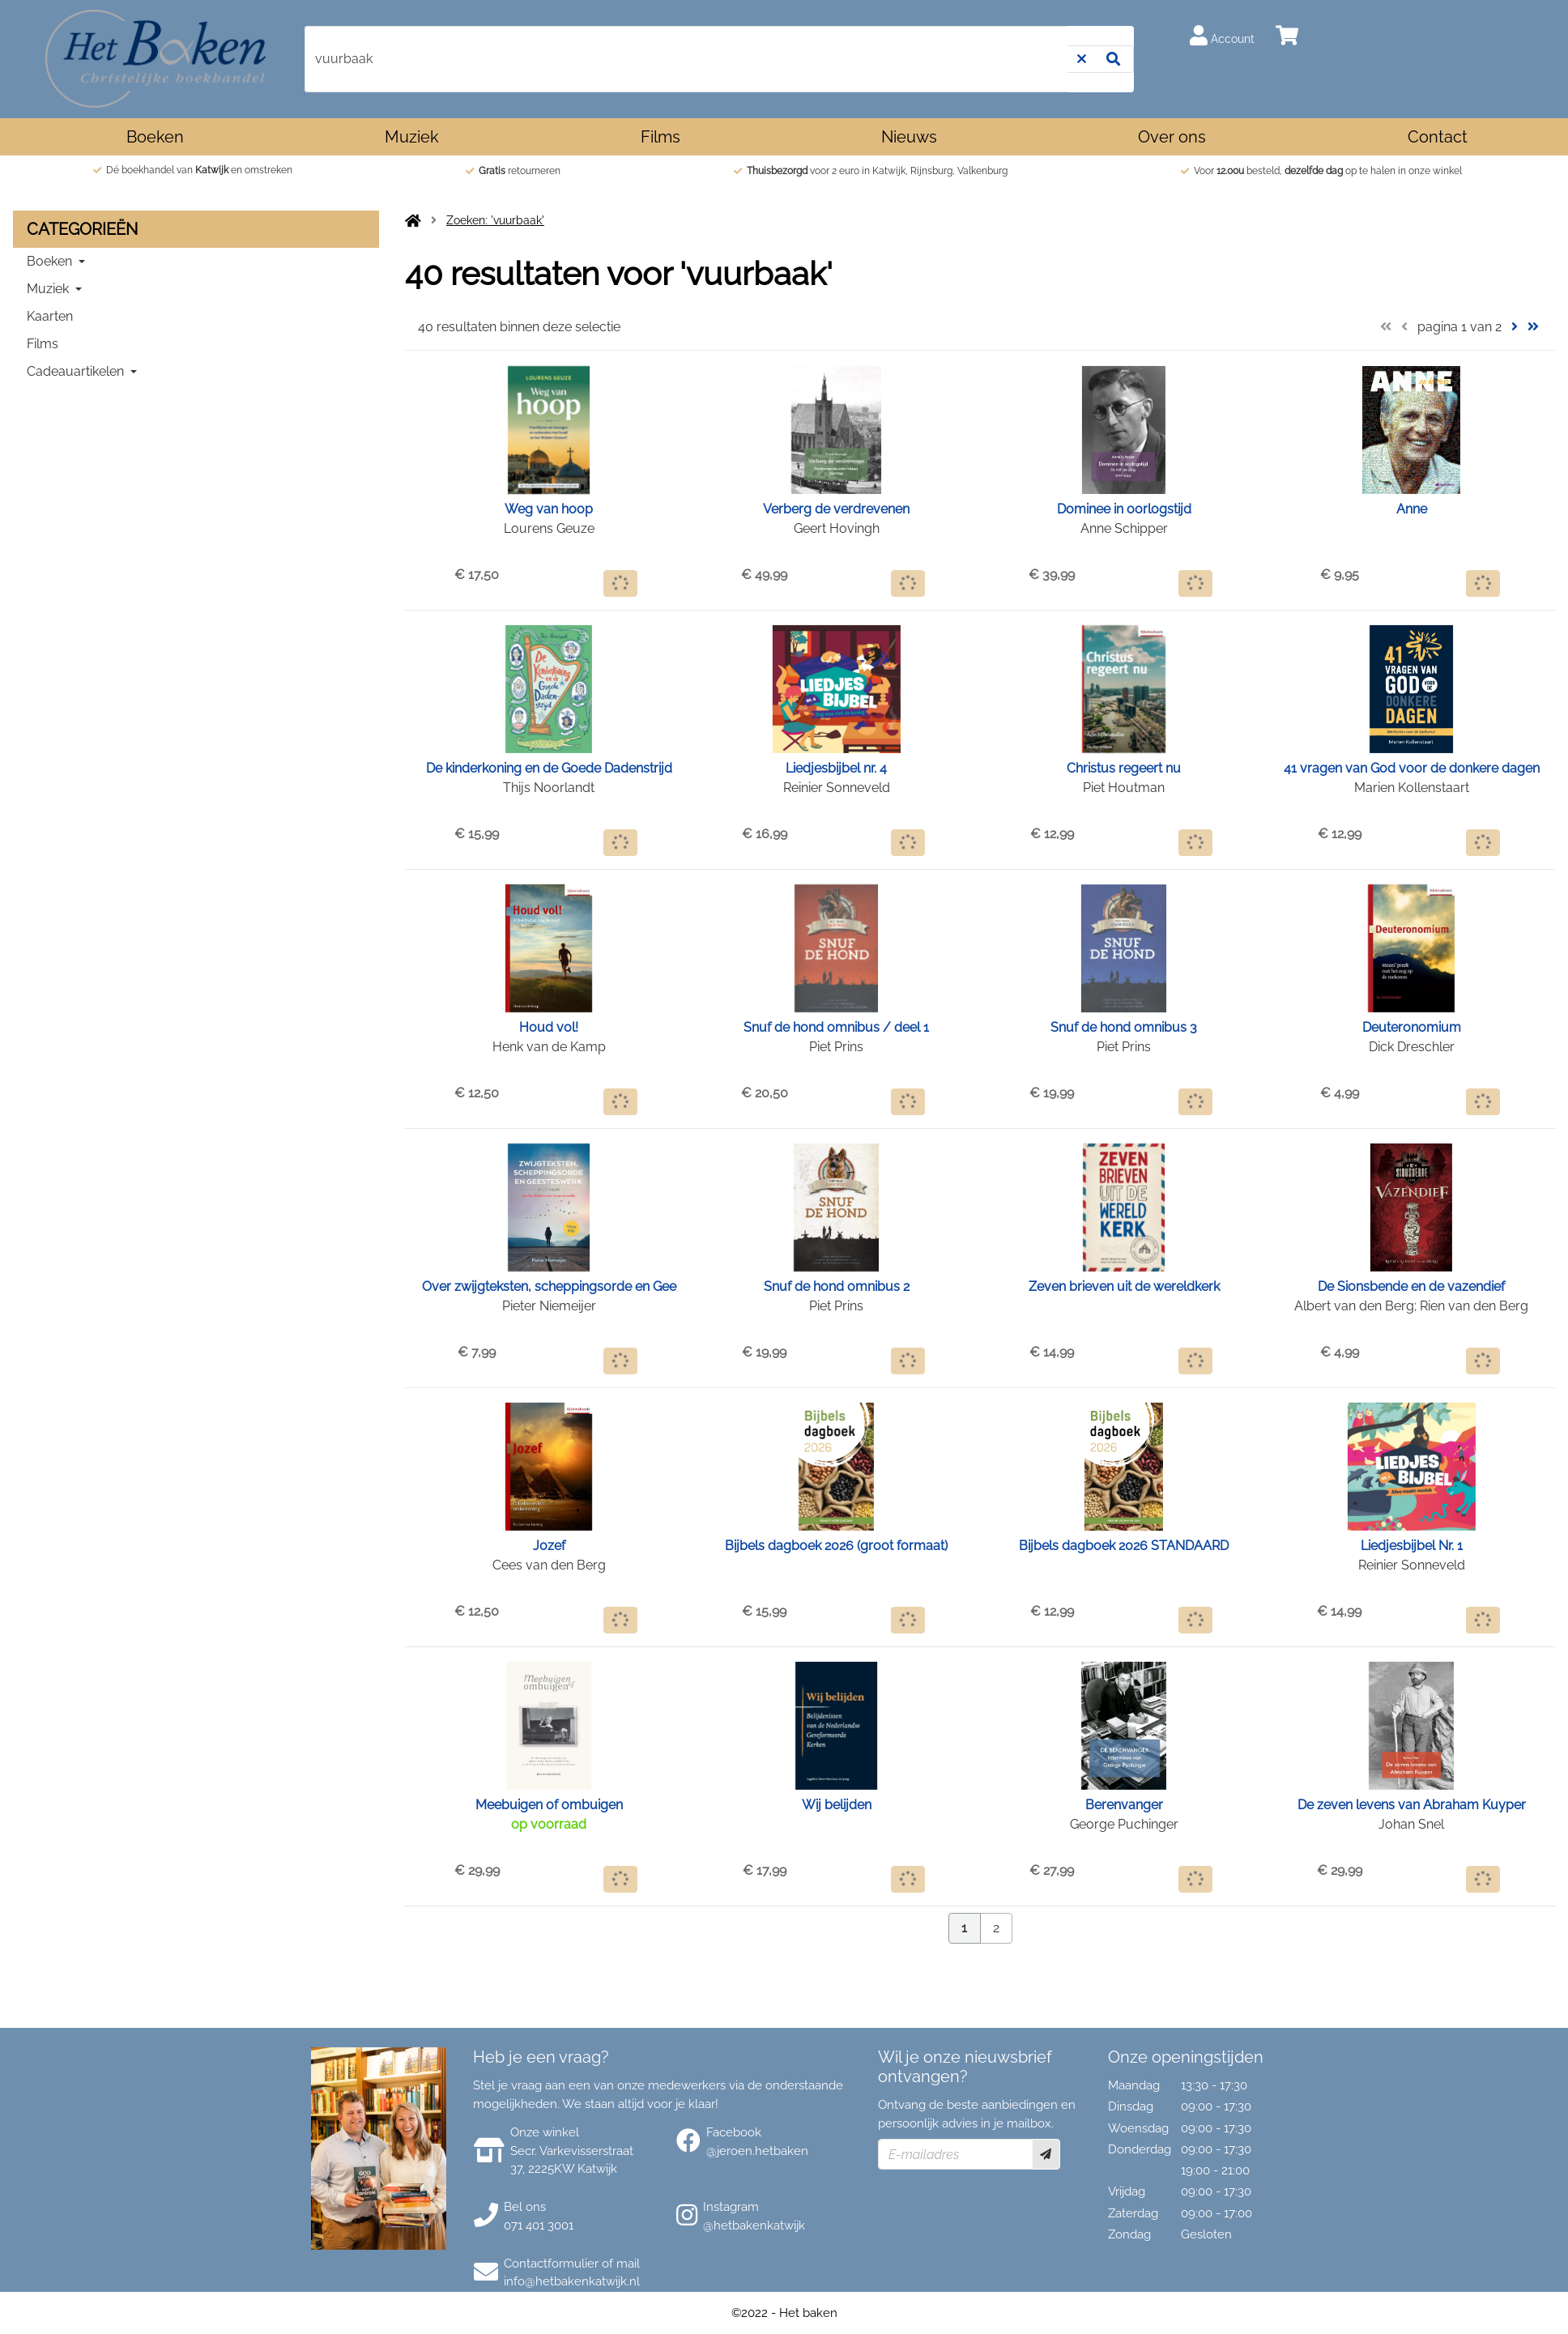  Describe the element at coordinates (1411, 509) in the screenshot. I see `Anne` at that location.